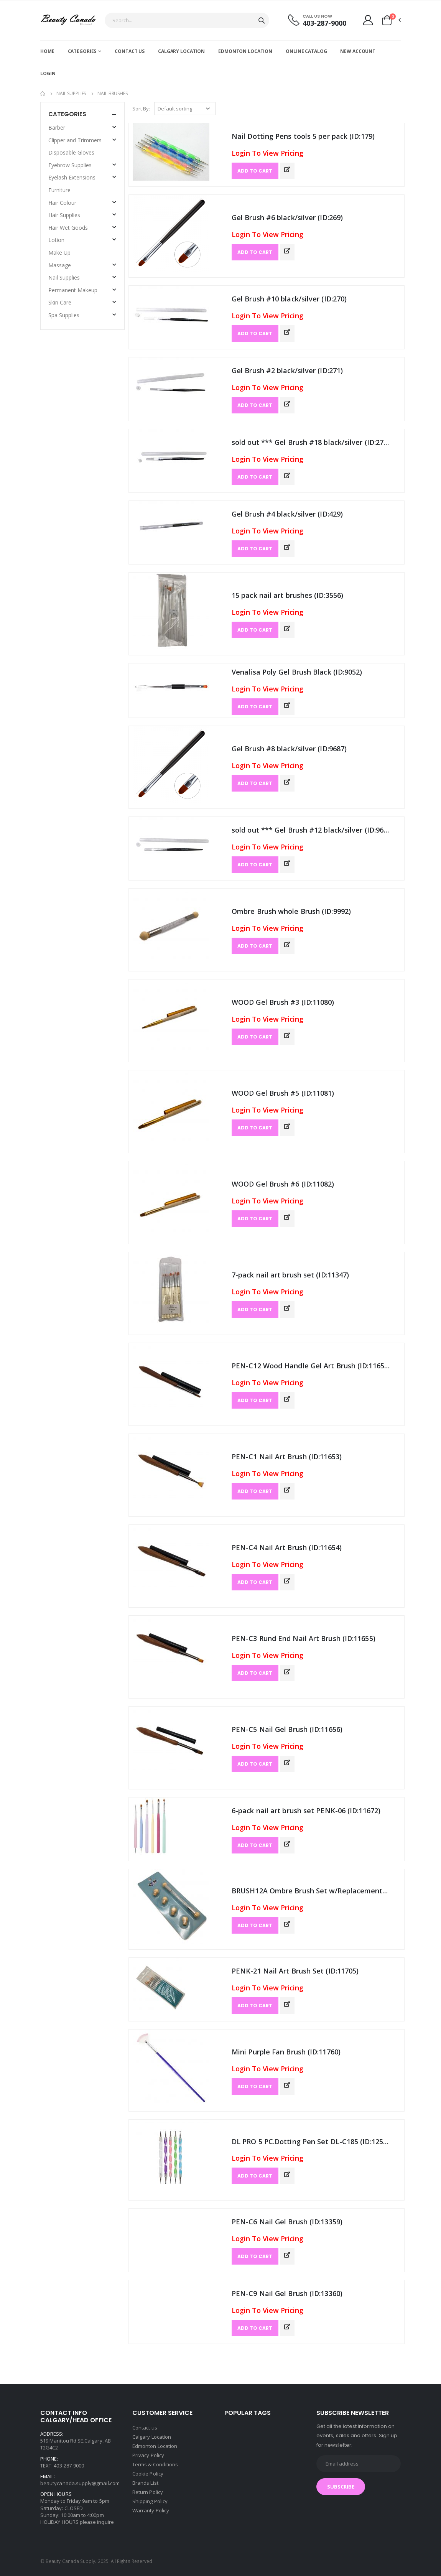  I want to click on beautycanada.supply@gmail.com, so click(80, 2483).